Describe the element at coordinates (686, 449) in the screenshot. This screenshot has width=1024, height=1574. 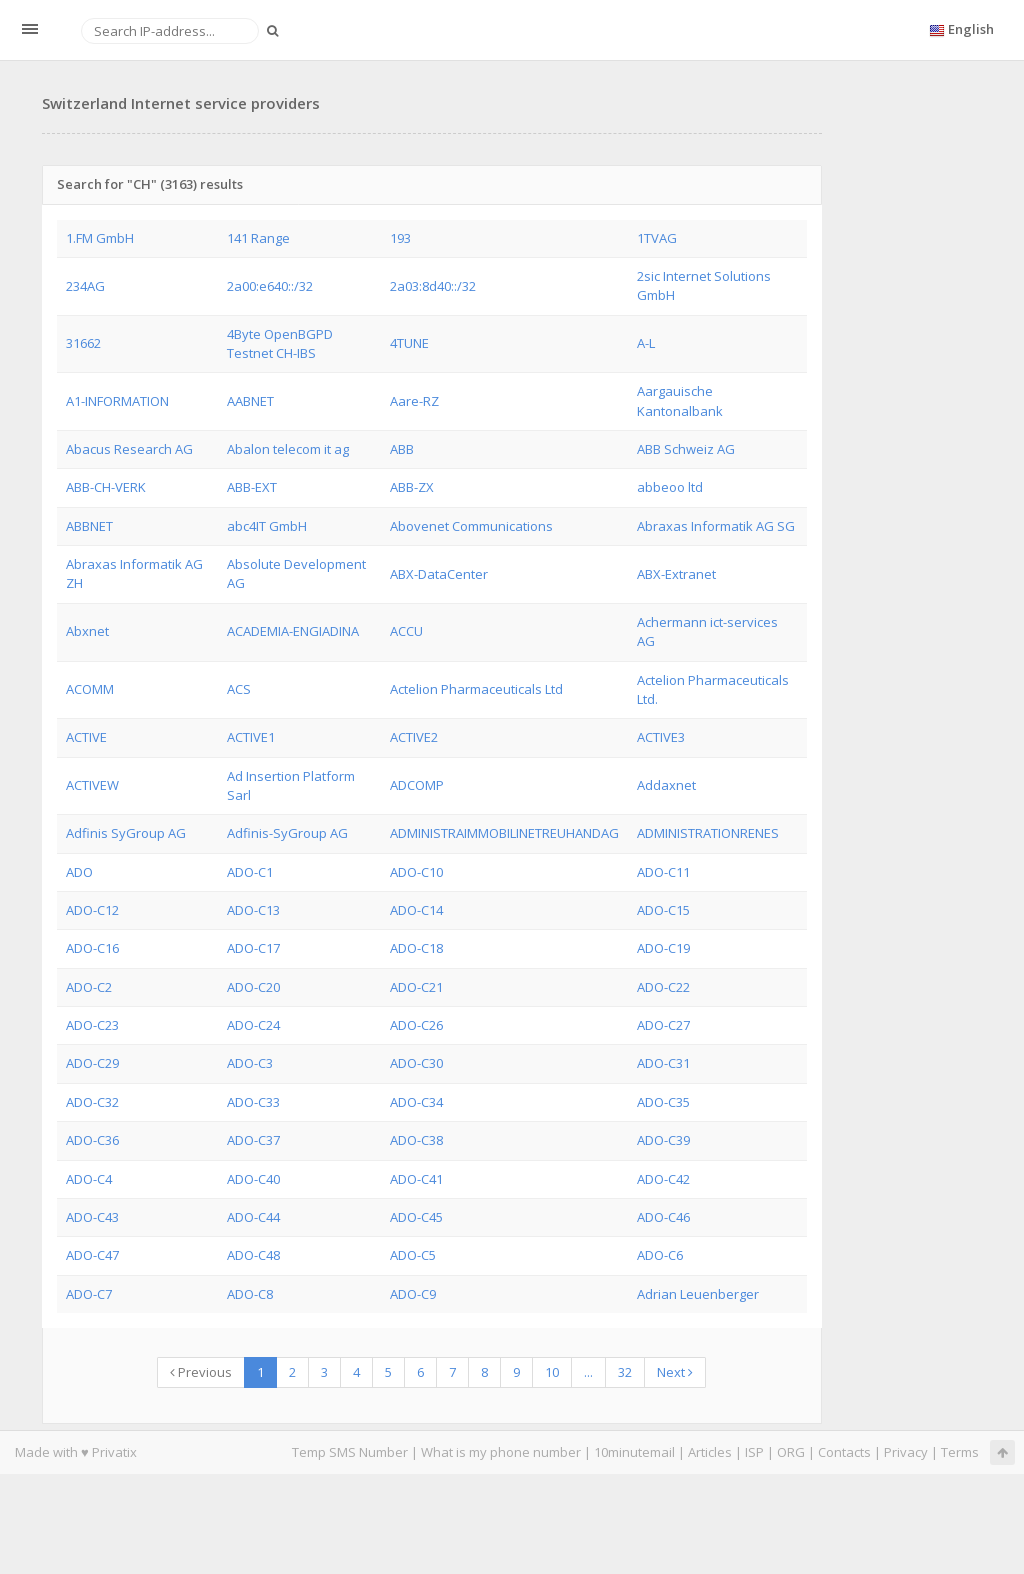
I see `ABB Schweiz AG` at that location.